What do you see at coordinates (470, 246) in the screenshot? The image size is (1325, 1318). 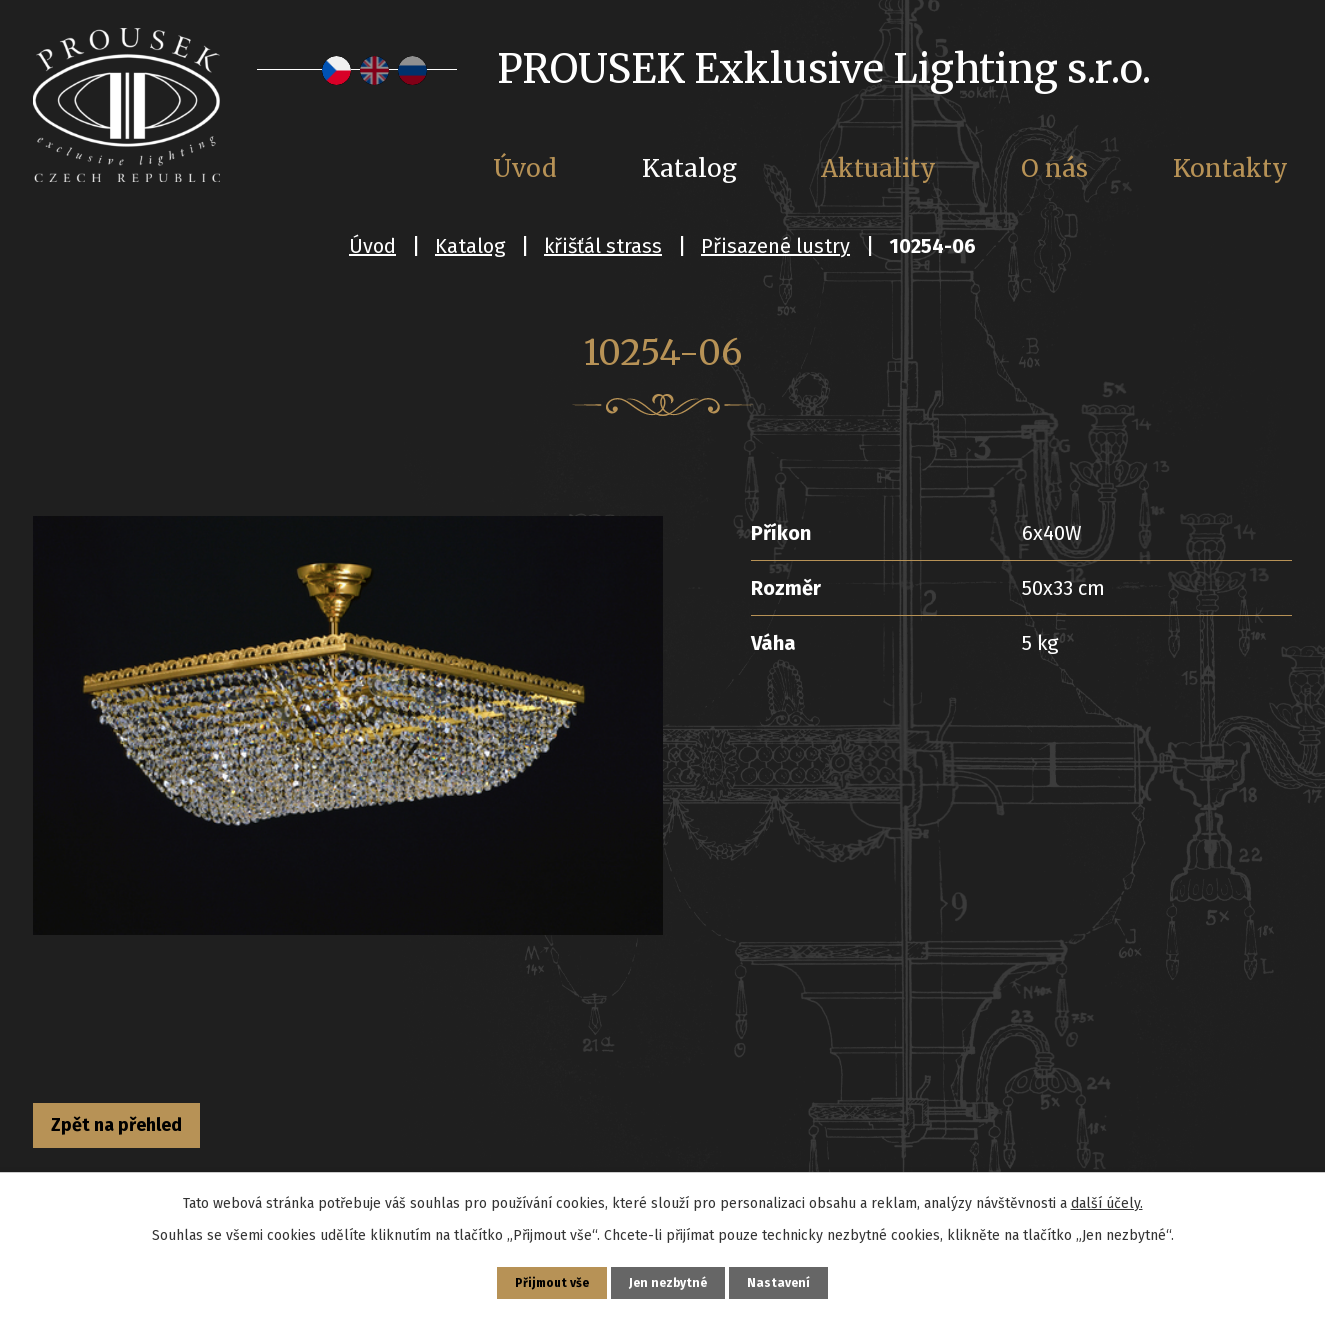 I see `Katalog` at bounding box center [470, 246].